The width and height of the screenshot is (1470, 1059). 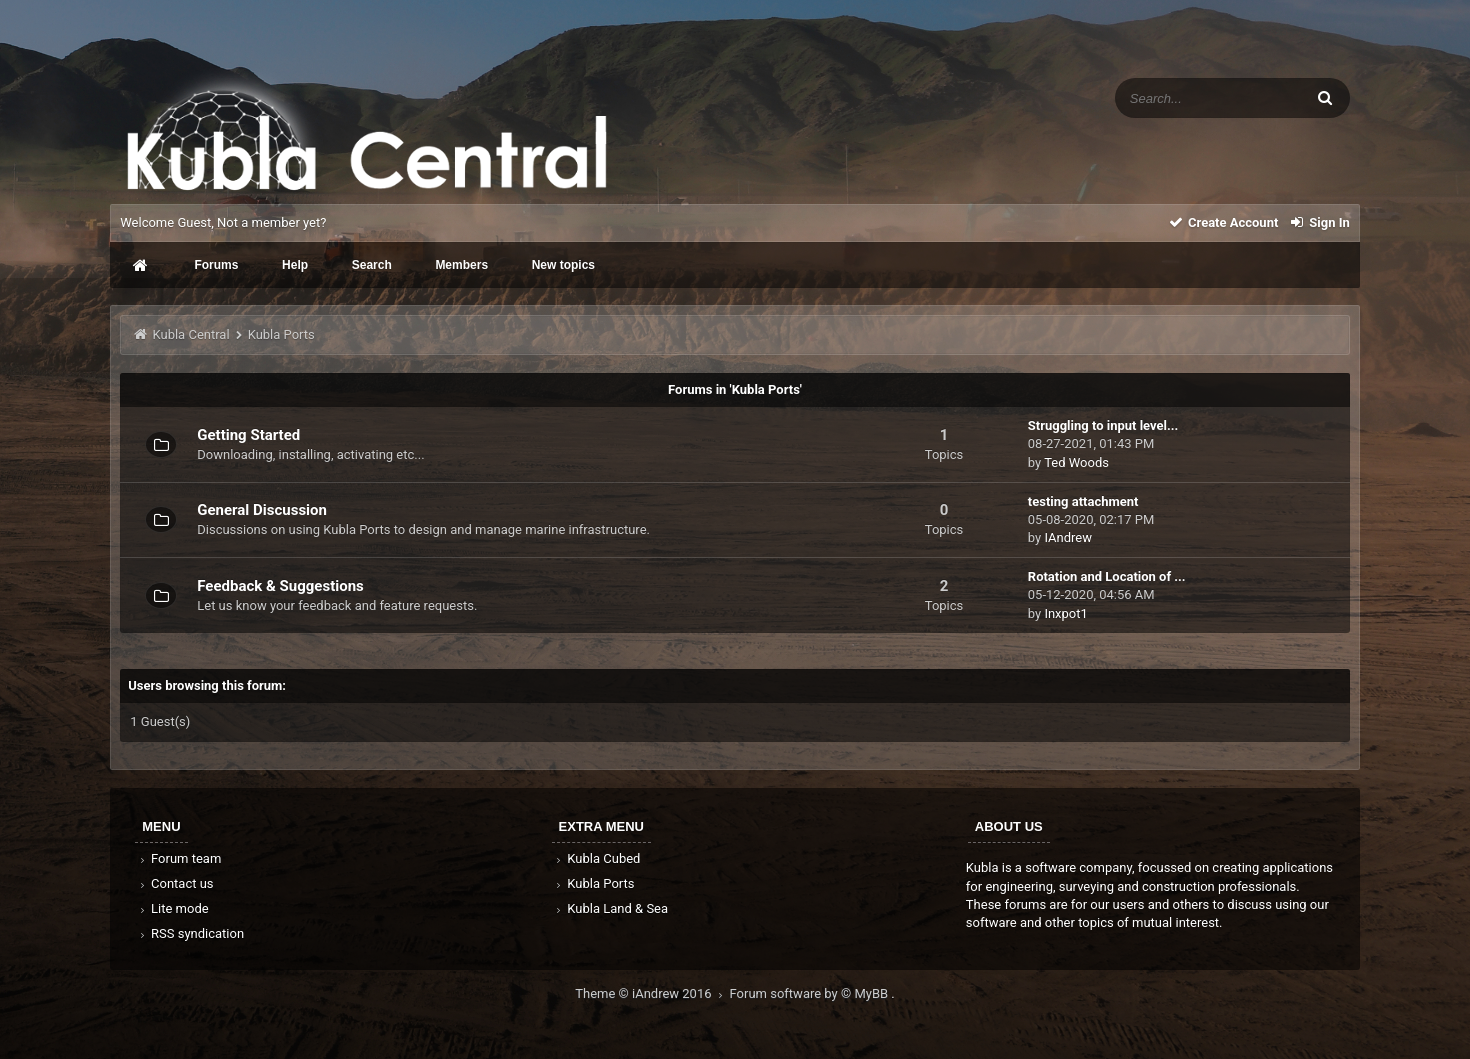 I want to click on Feedback & Suggestions, so click(x=280, y=586).